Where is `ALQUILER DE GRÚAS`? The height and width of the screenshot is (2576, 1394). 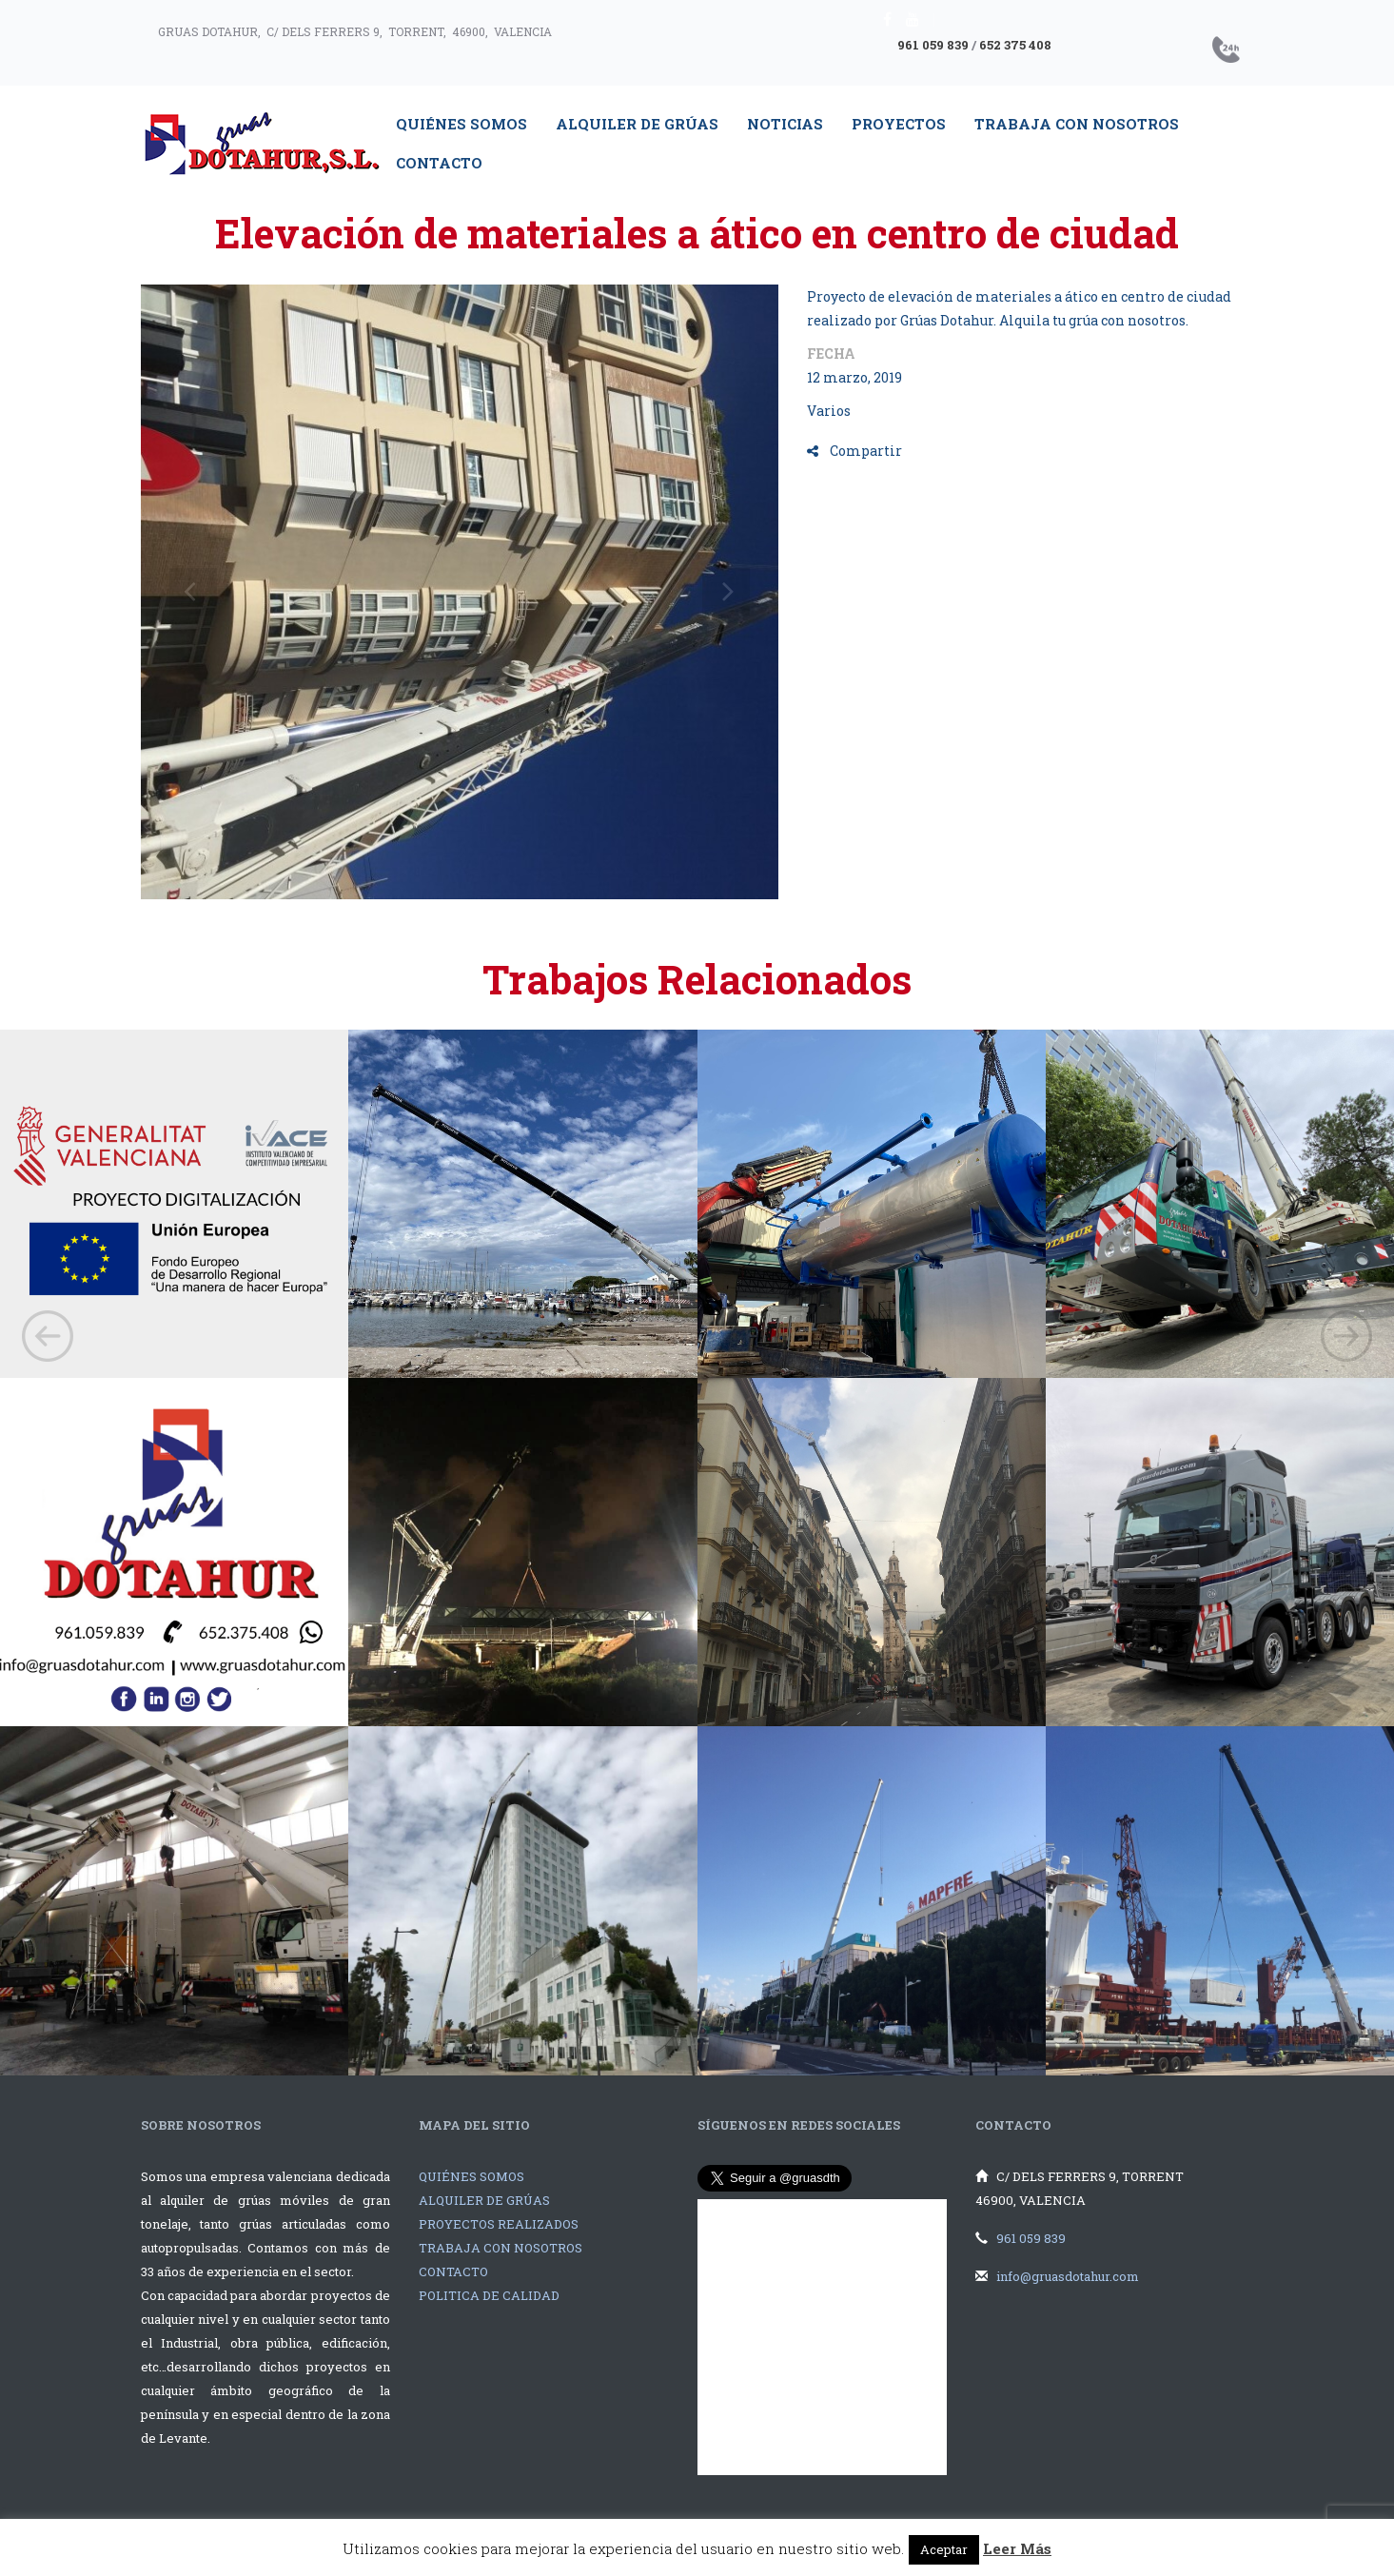
ALQUILER DE GRÚAS is located at coordinates (484, 2200).